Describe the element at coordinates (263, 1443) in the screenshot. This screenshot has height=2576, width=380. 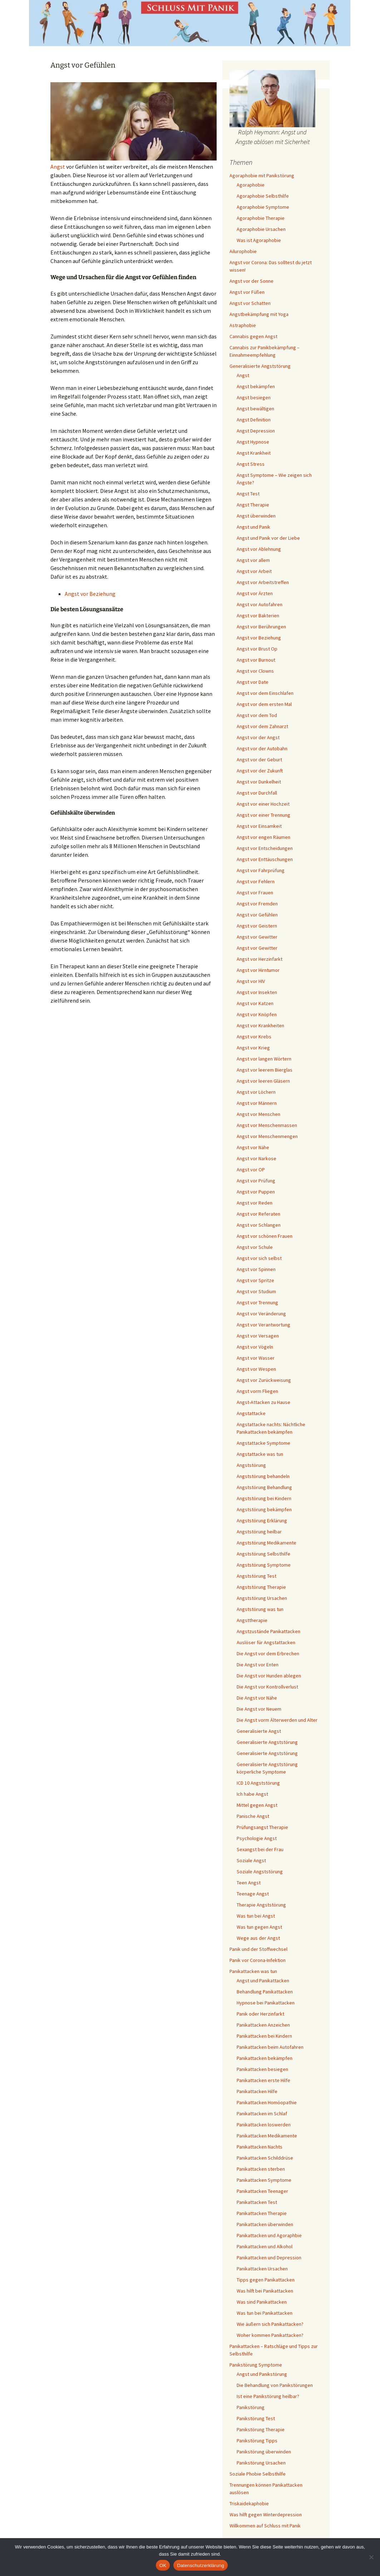
I see `Angstattacke Symptome` at that location.